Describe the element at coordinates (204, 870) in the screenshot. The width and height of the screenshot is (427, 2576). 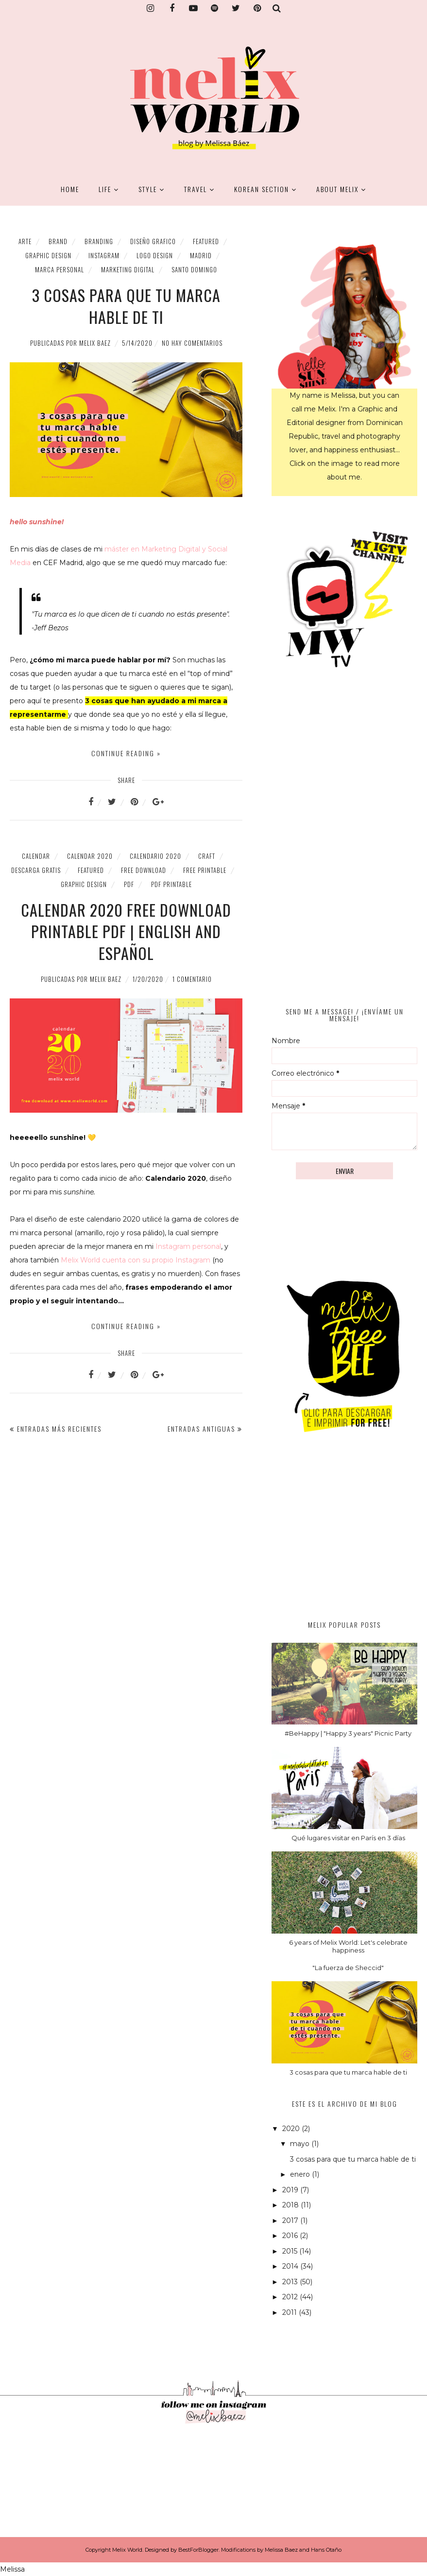
I see `Free Printable` at that location.